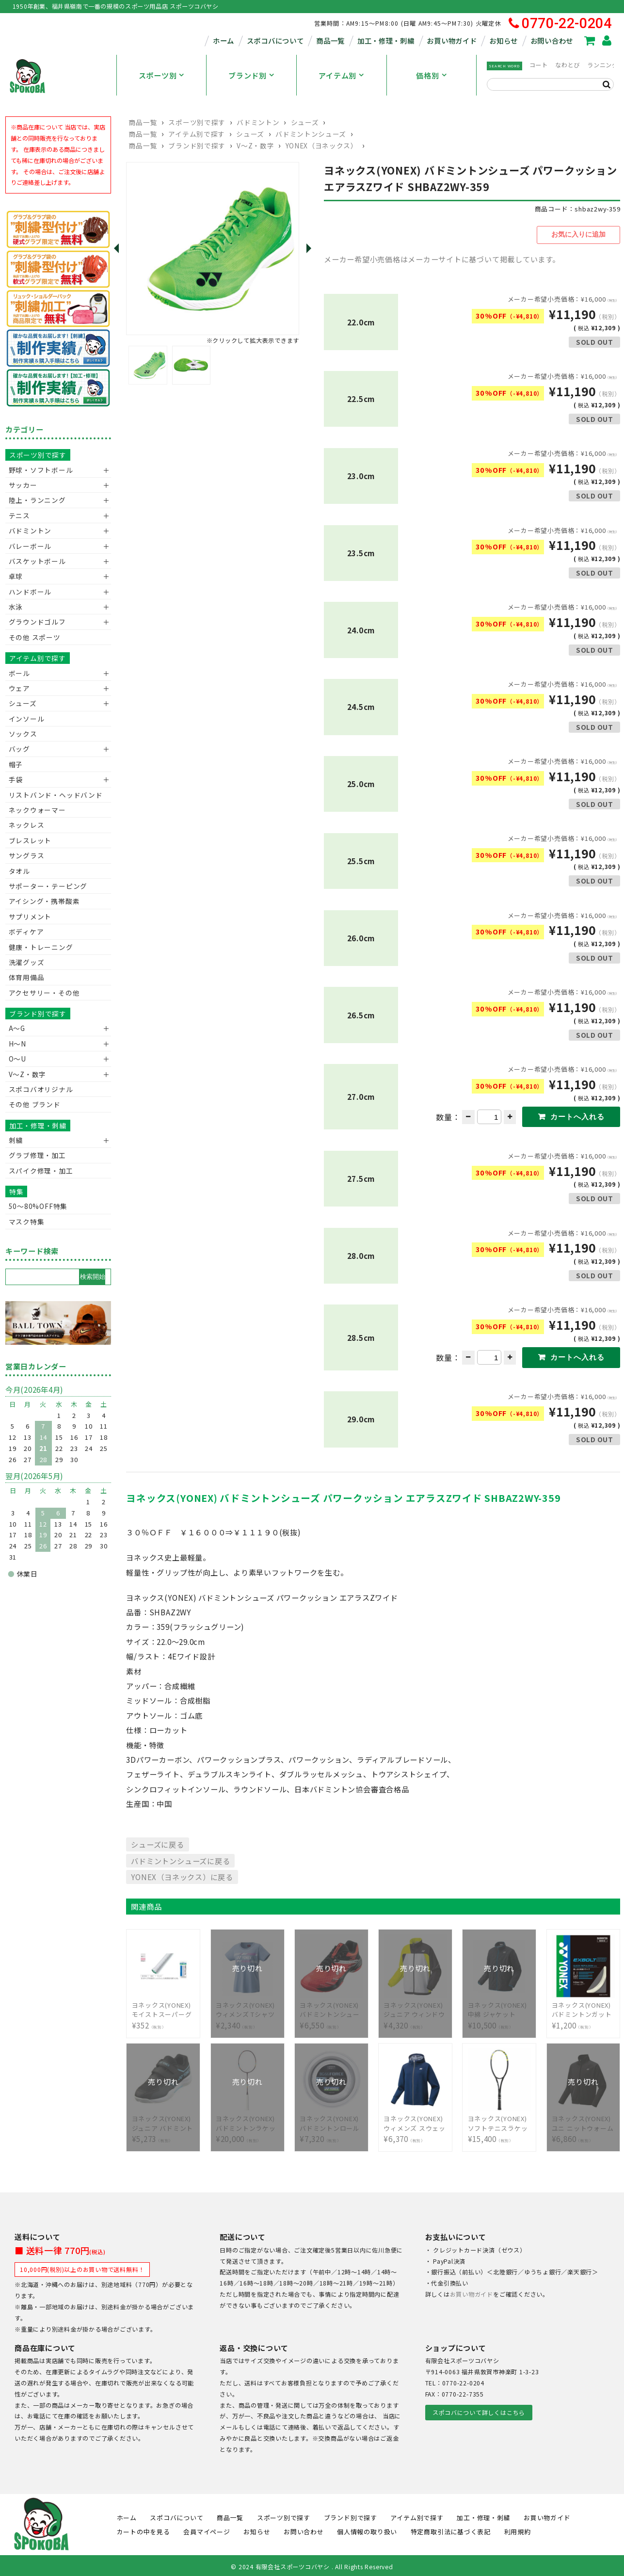 This screenshot has width=624, height=2576. What do you see at coordinates (41, 1170) in the screenshot?
I see `スパイク修理・加工` at bounding box center [41, 1170].